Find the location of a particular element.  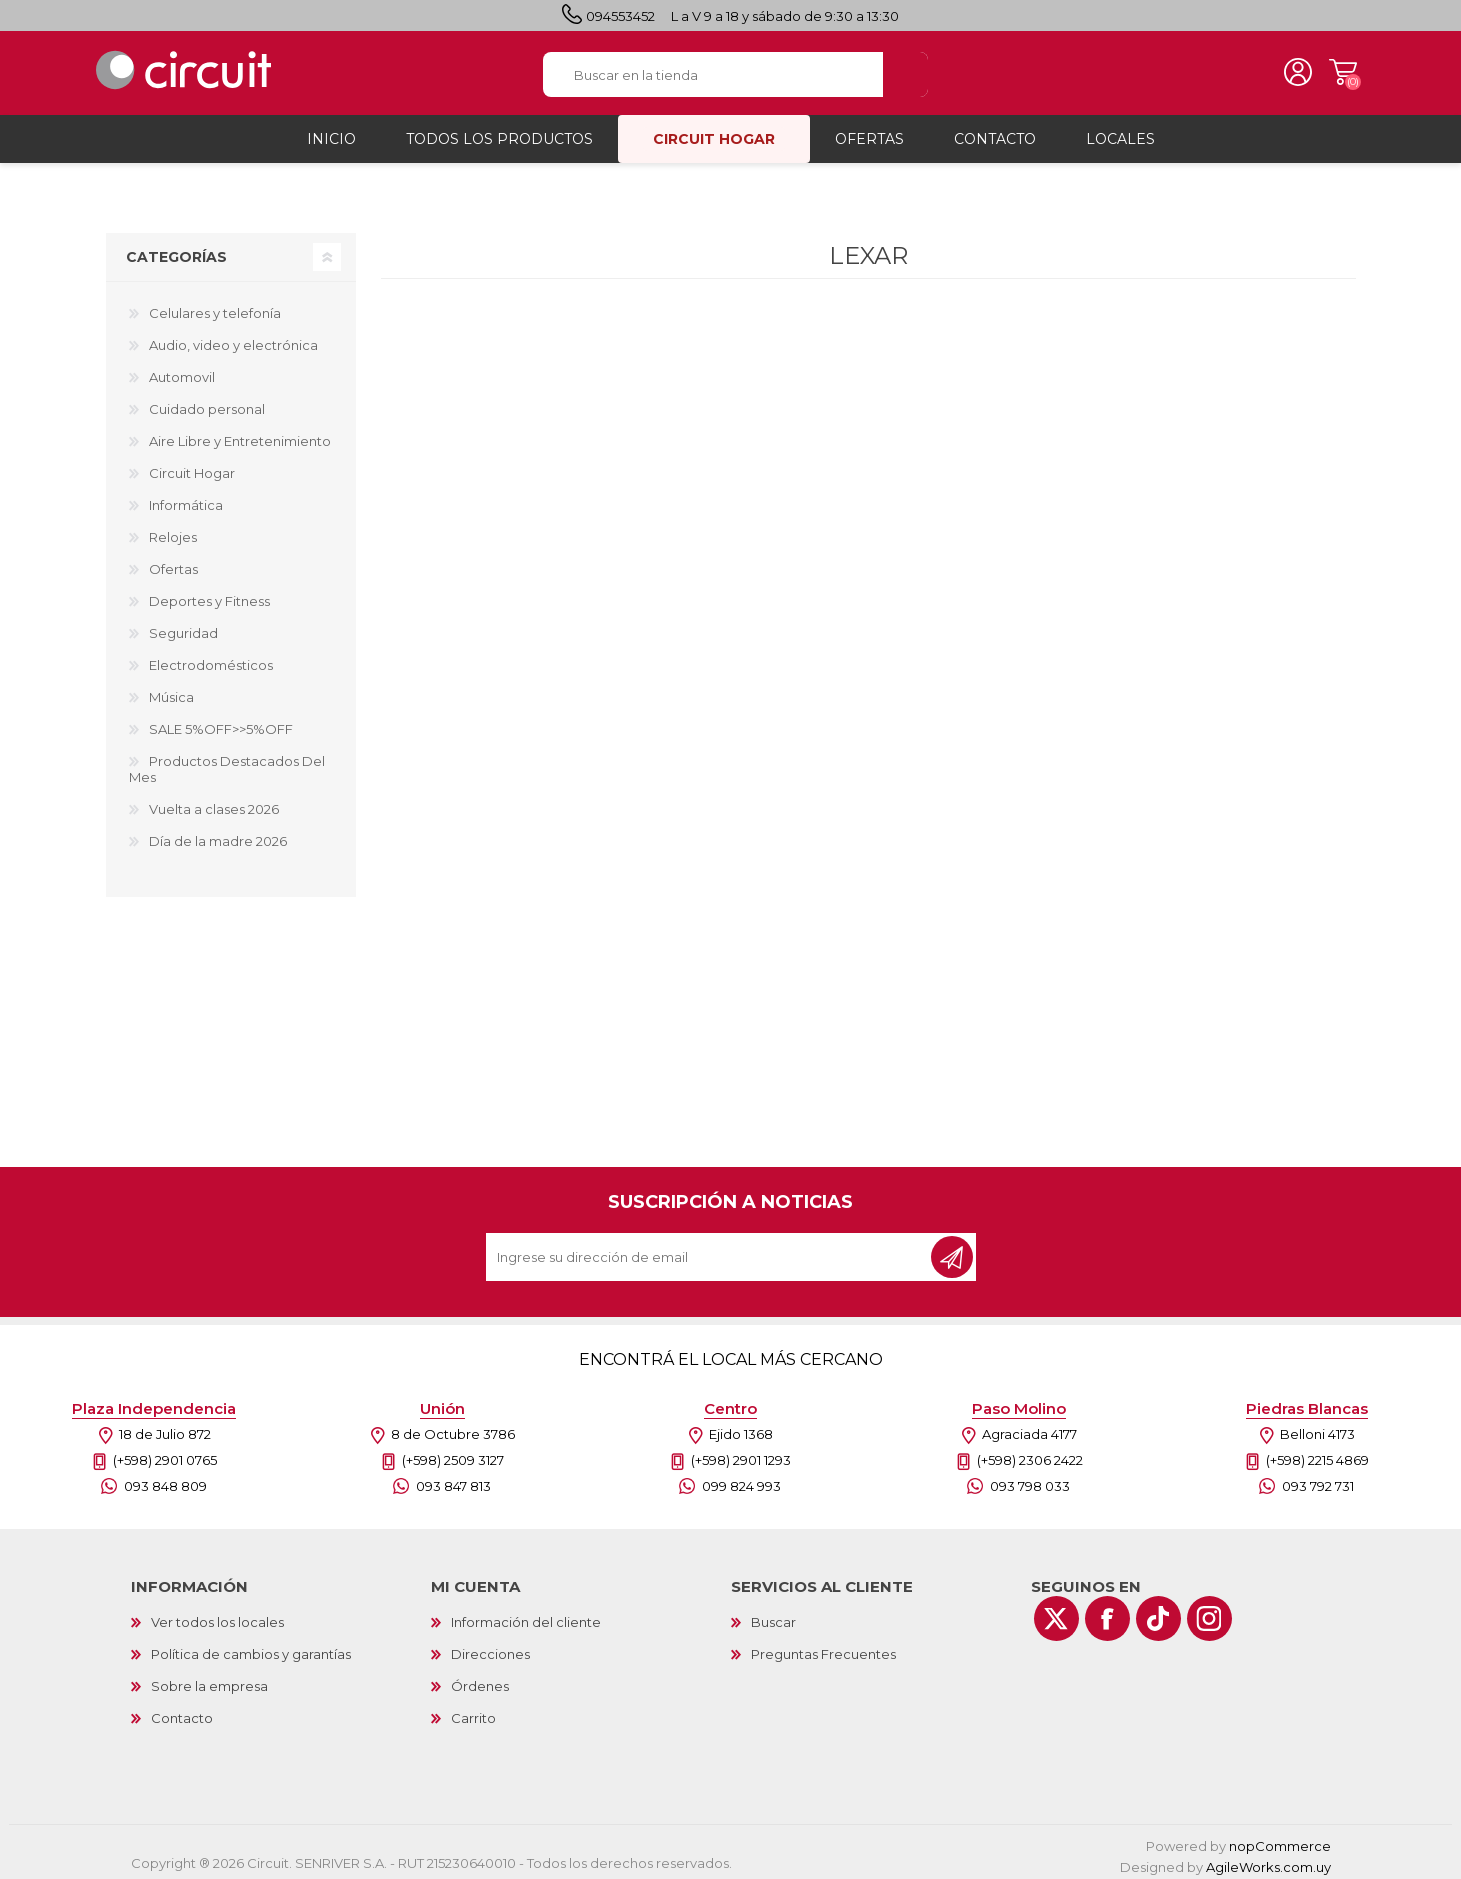

Direcciones is located at coordinates (490, 1648).